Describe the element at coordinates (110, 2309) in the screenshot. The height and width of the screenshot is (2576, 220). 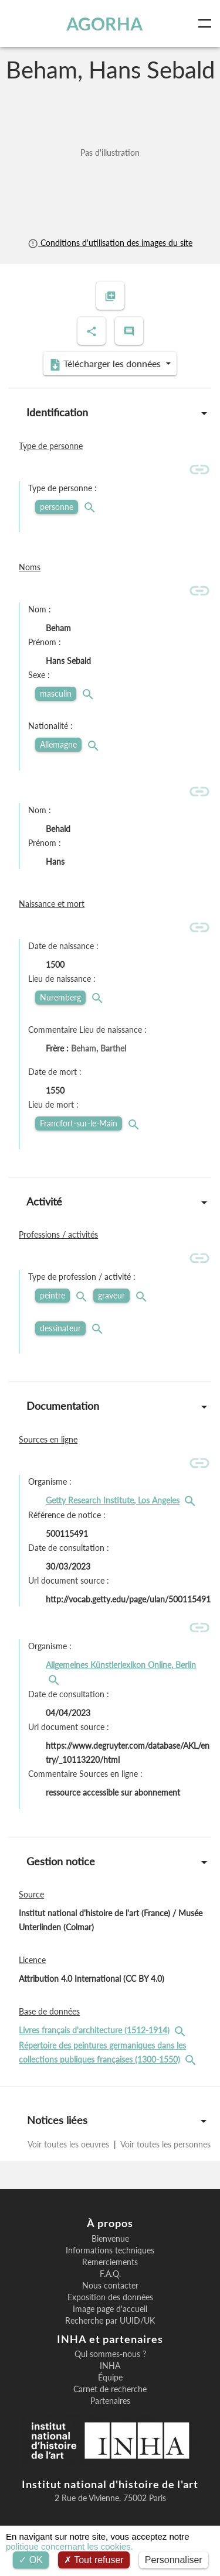
I see `Image page d'accueil` at that location.